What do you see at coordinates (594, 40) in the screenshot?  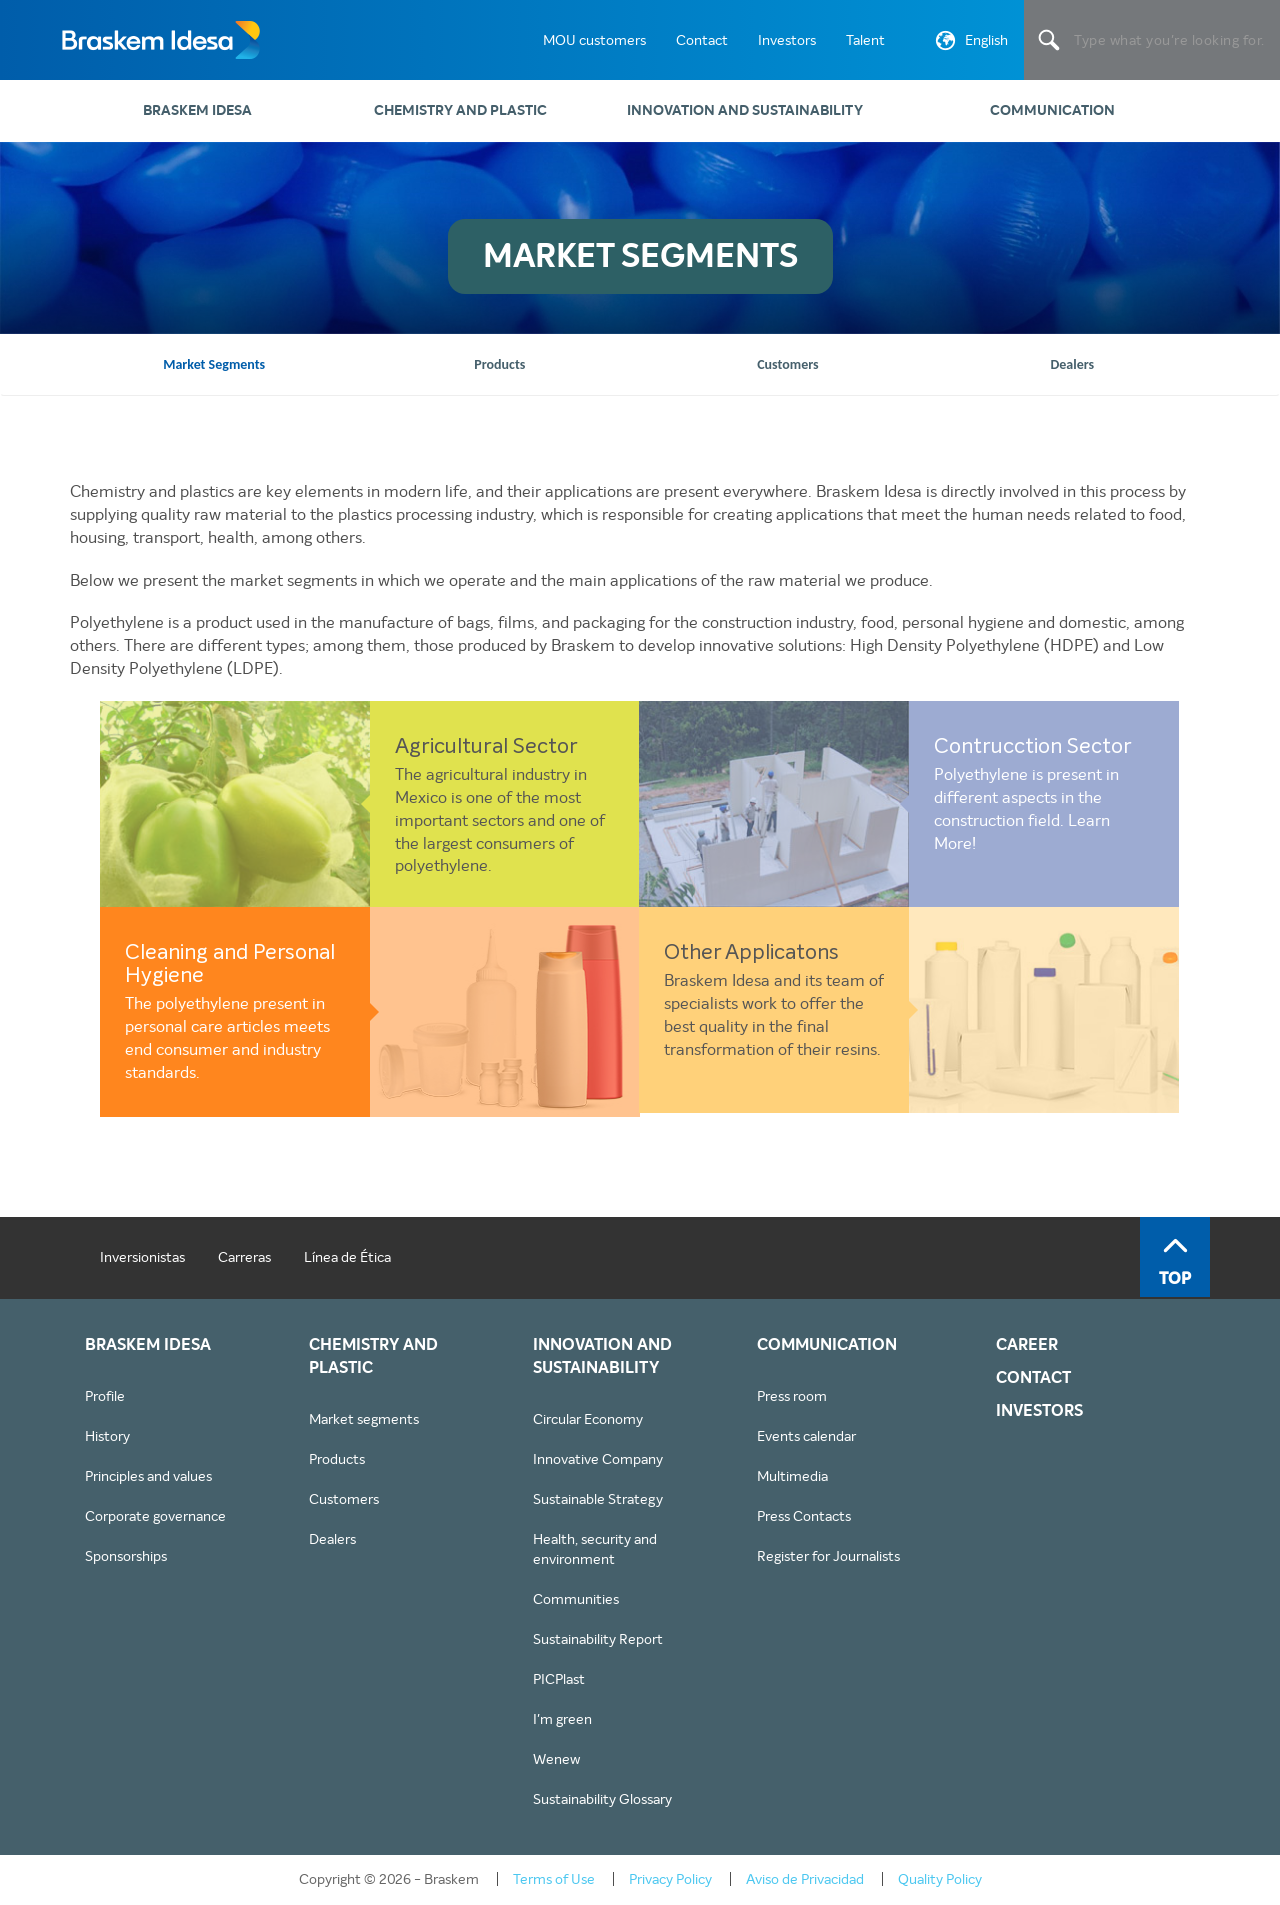 I see `MOU customers` at bounding box center [594, 40].